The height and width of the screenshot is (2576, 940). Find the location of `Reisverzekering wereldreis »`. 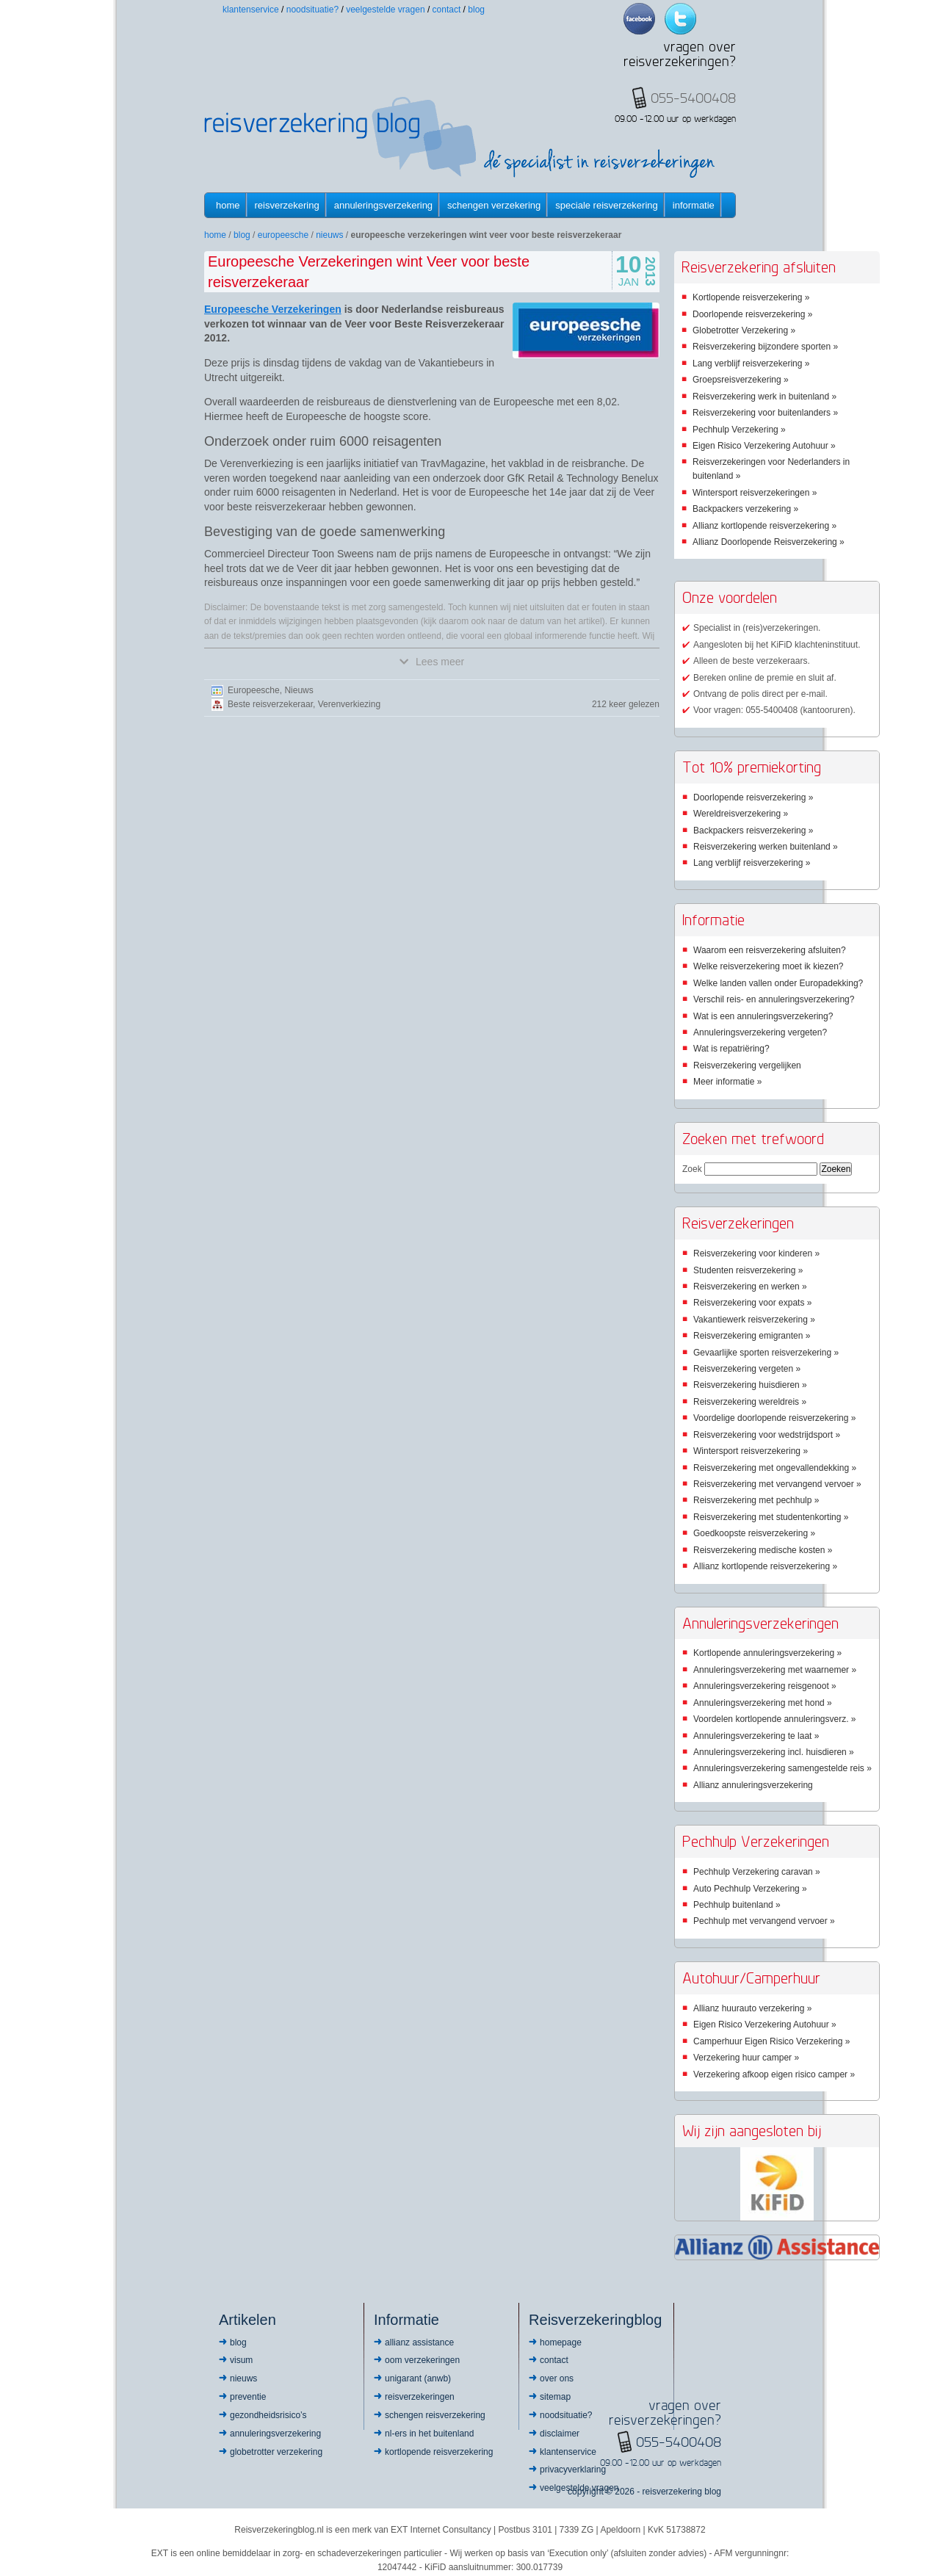

Reisverzekering wereldreis » is located at coordinates (749, 1402).